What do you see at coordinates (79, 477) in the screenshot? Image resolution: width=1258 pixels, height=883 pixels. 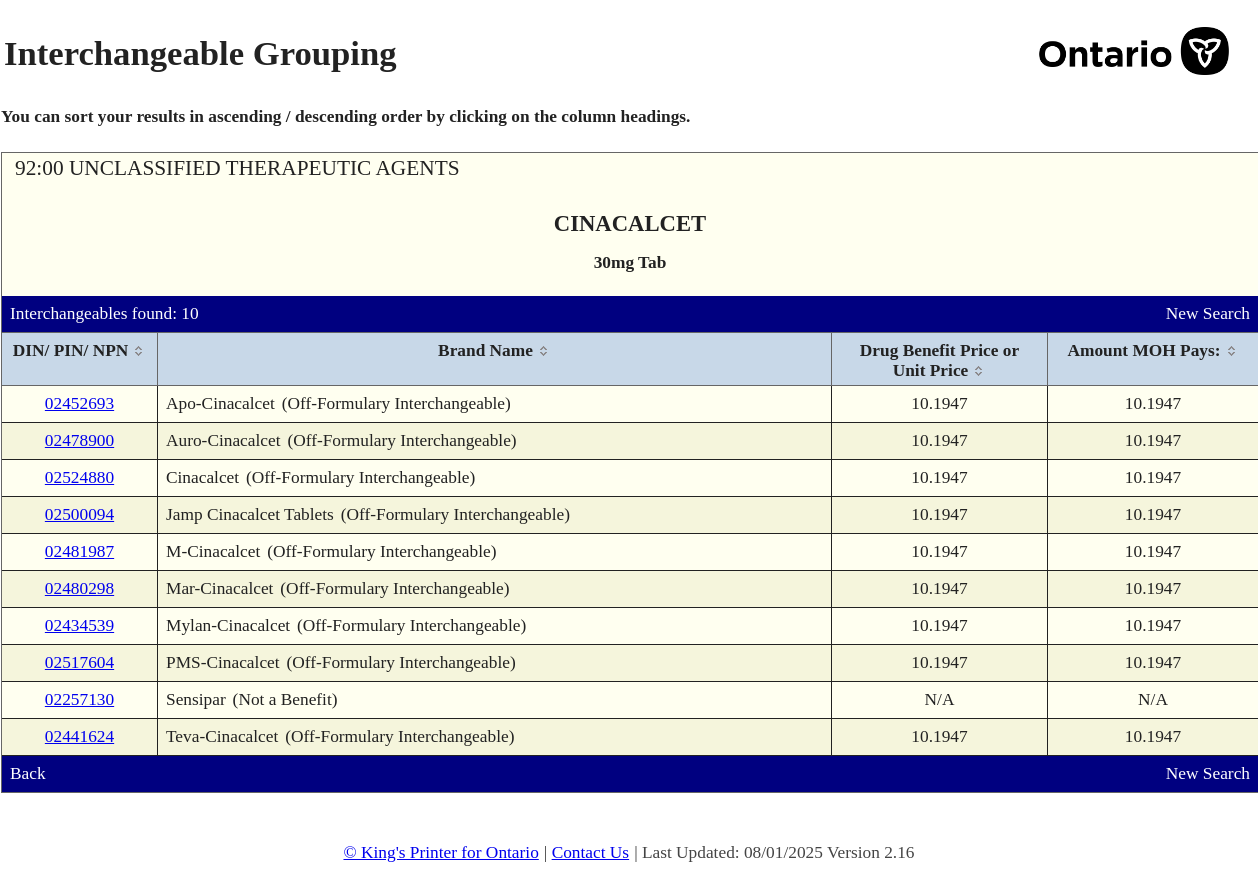 I see `02524880` at bounding box center [79, 477].